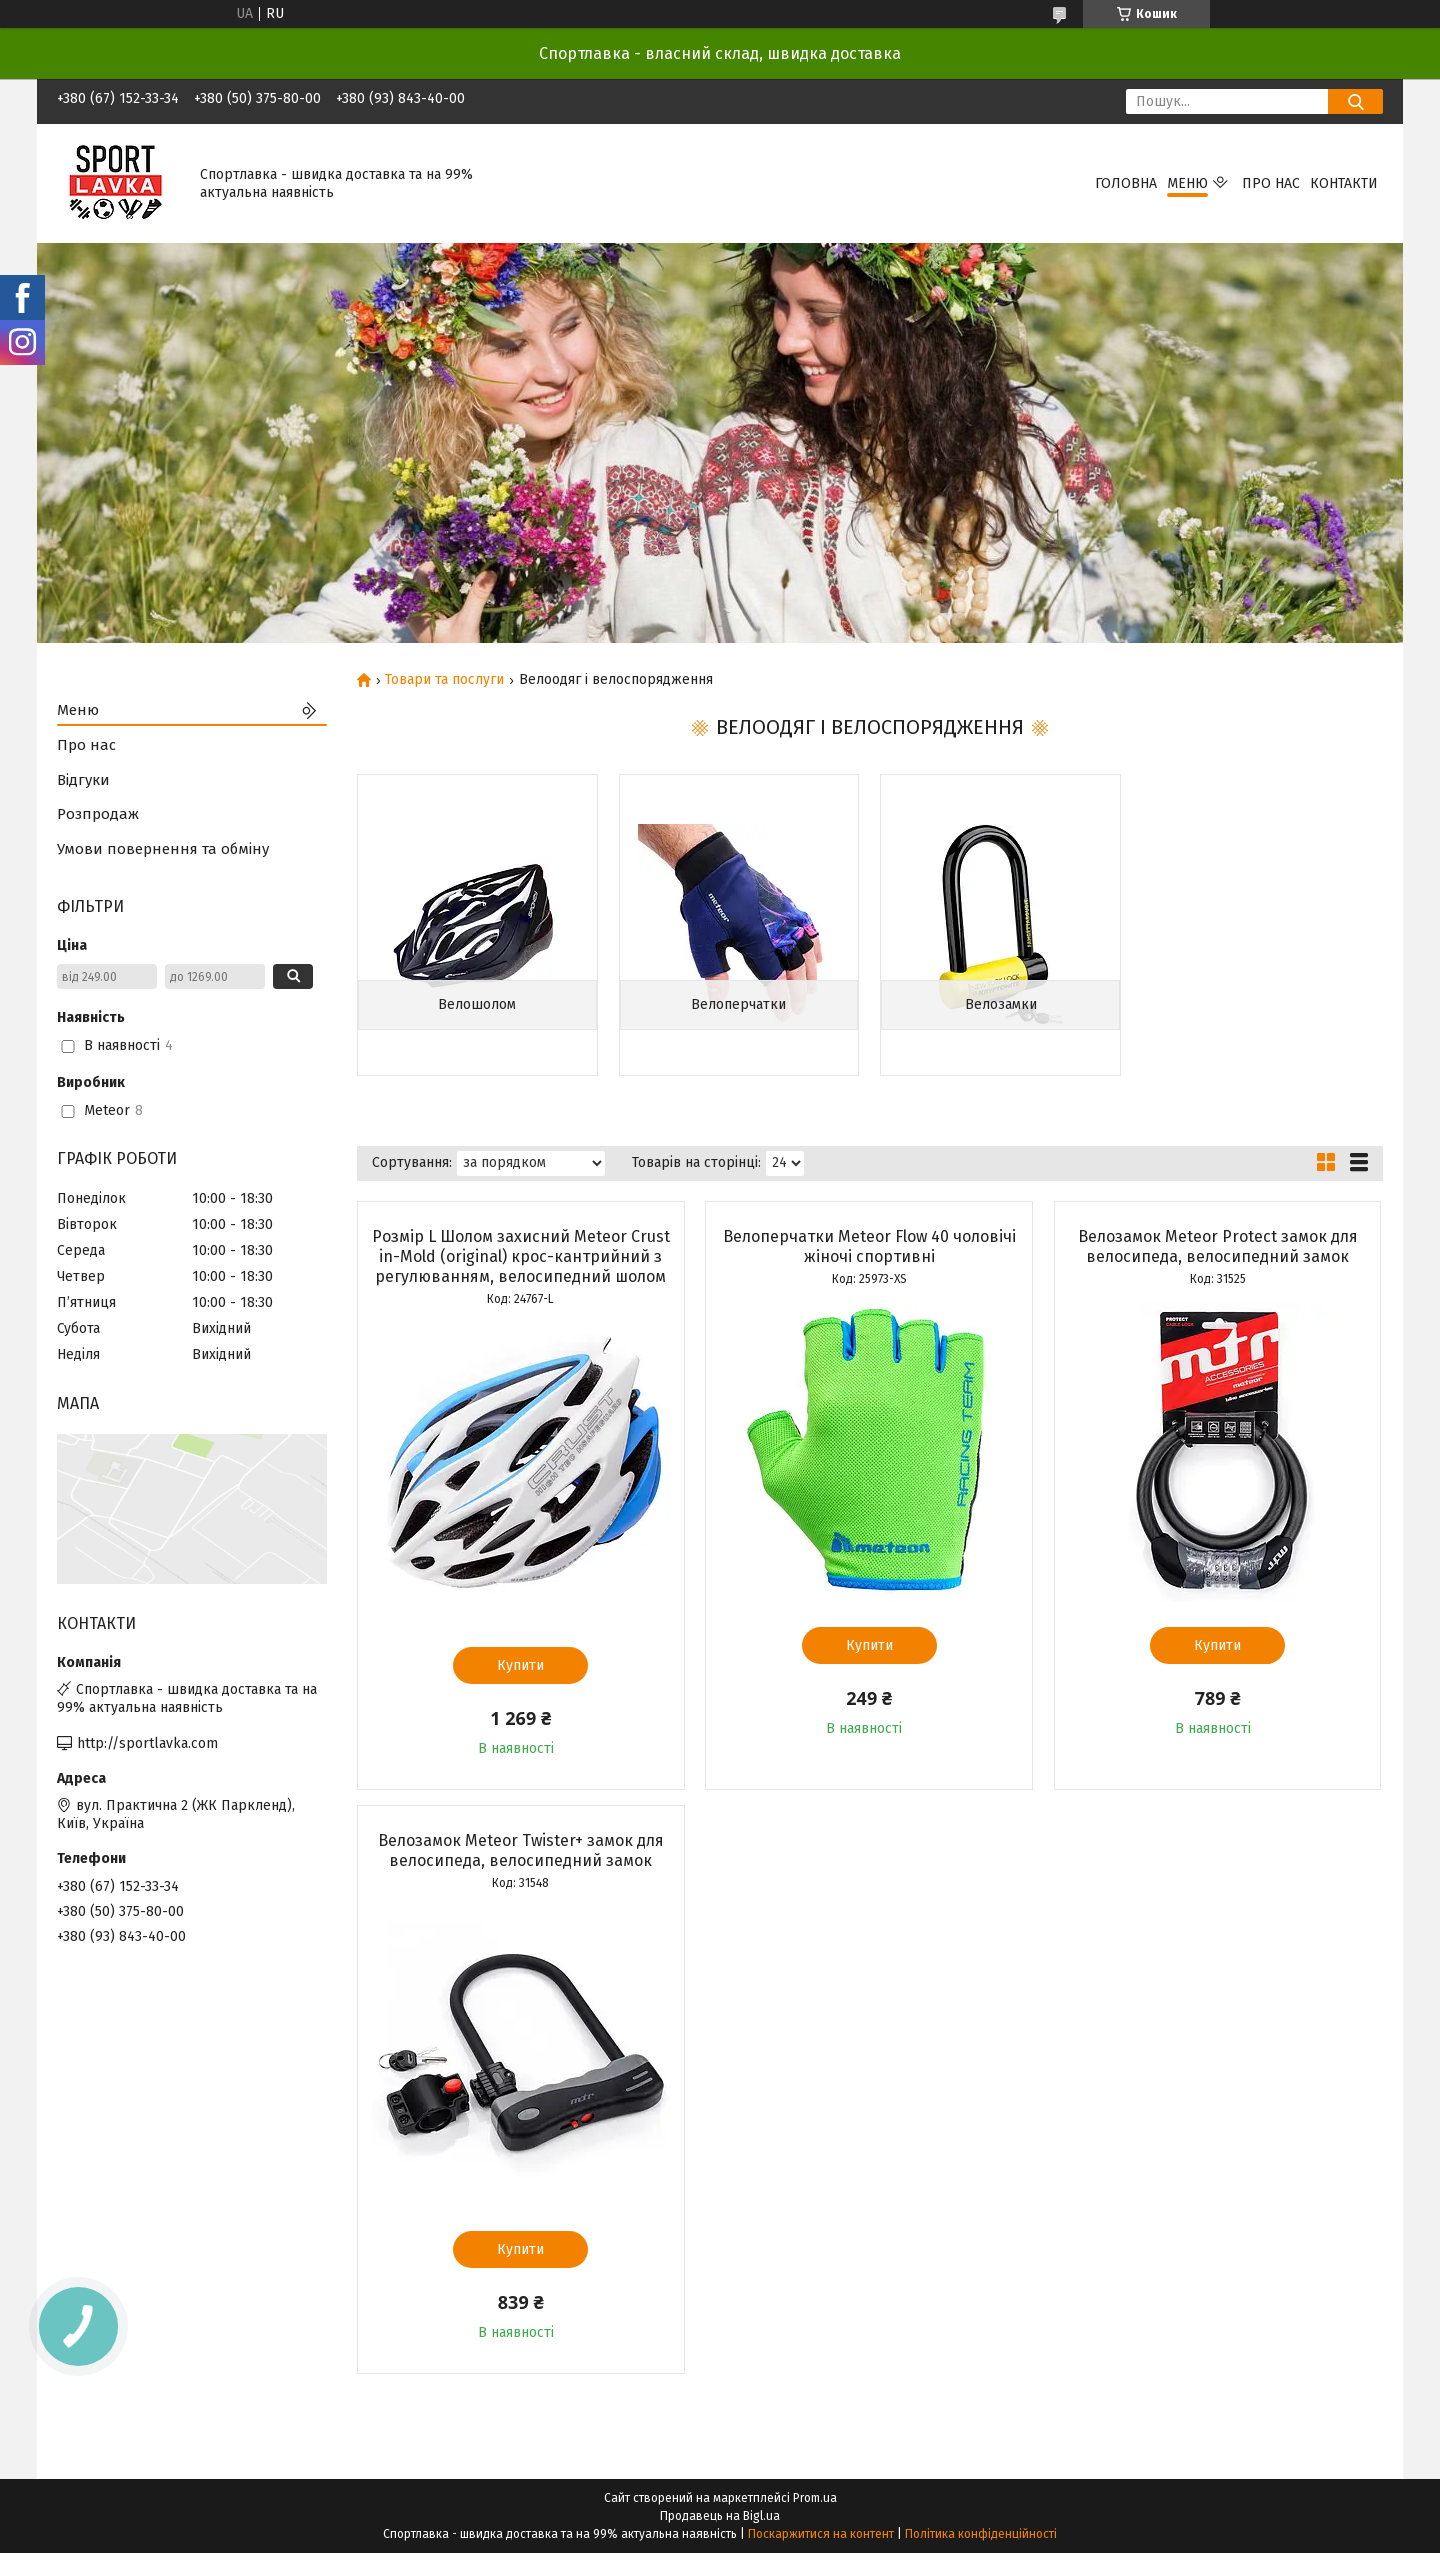 The height and width of the screenshot is (2553, 1440). What do you see at coordinates (1001, 1004) in the screenshot?
I see `Велозамки` at bounding box center [1001, 1004].